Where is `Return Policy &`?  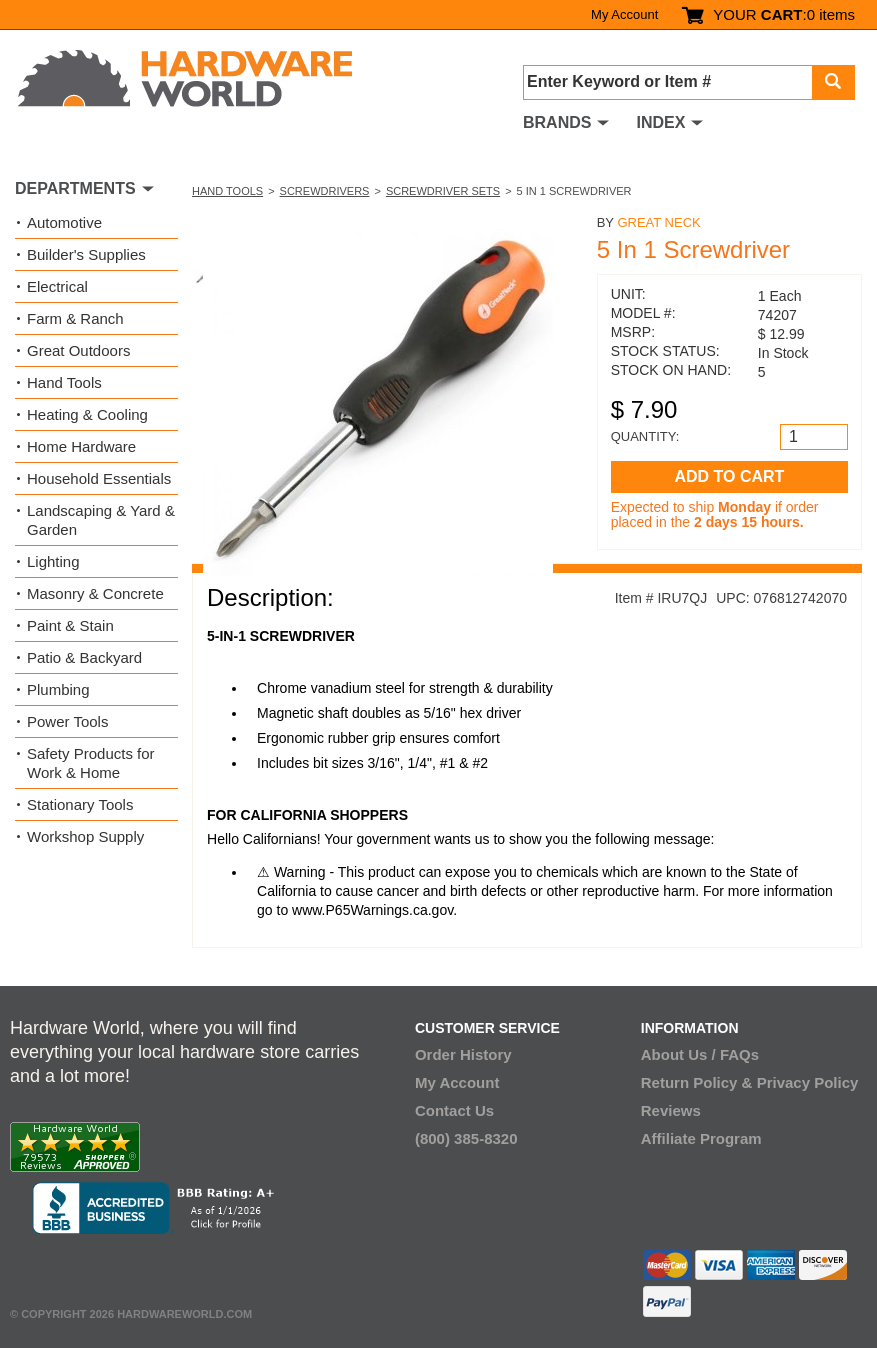 Return Policy & is located at coordinates (697, 1082).